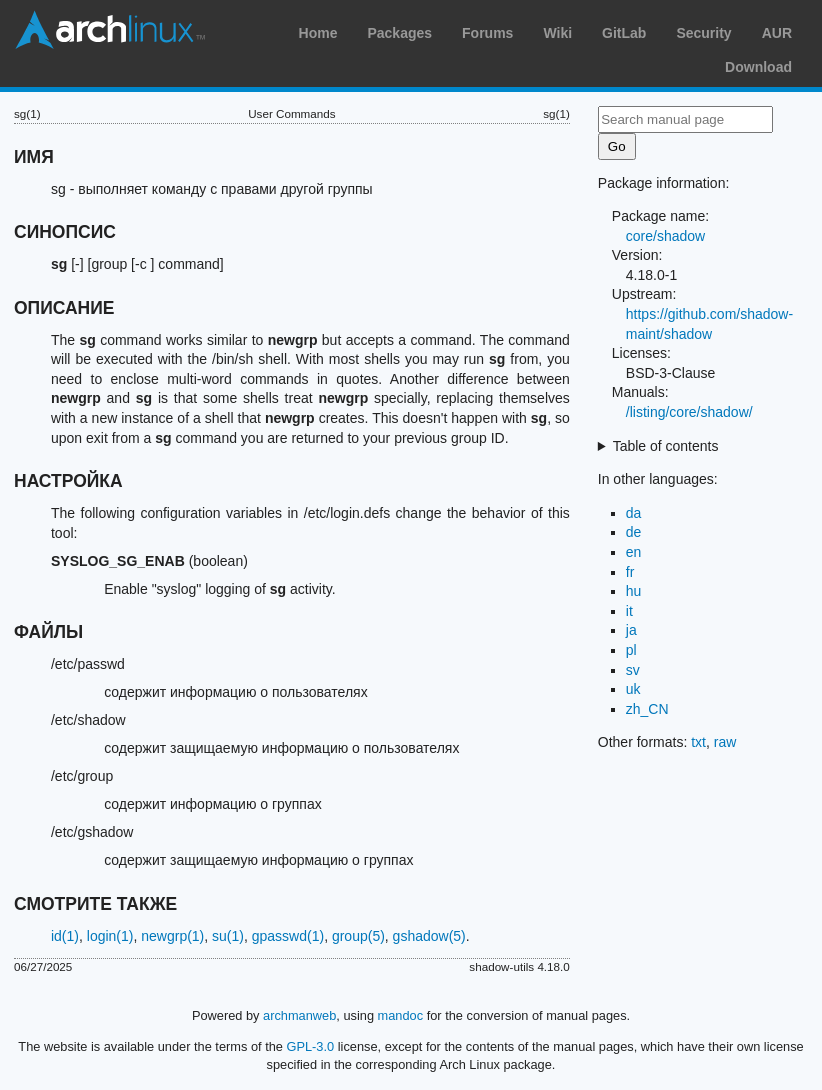 Image resolution: width=822 pixels, height=1090 pixels. I want to click on gshadow(5), so click(429, 936).